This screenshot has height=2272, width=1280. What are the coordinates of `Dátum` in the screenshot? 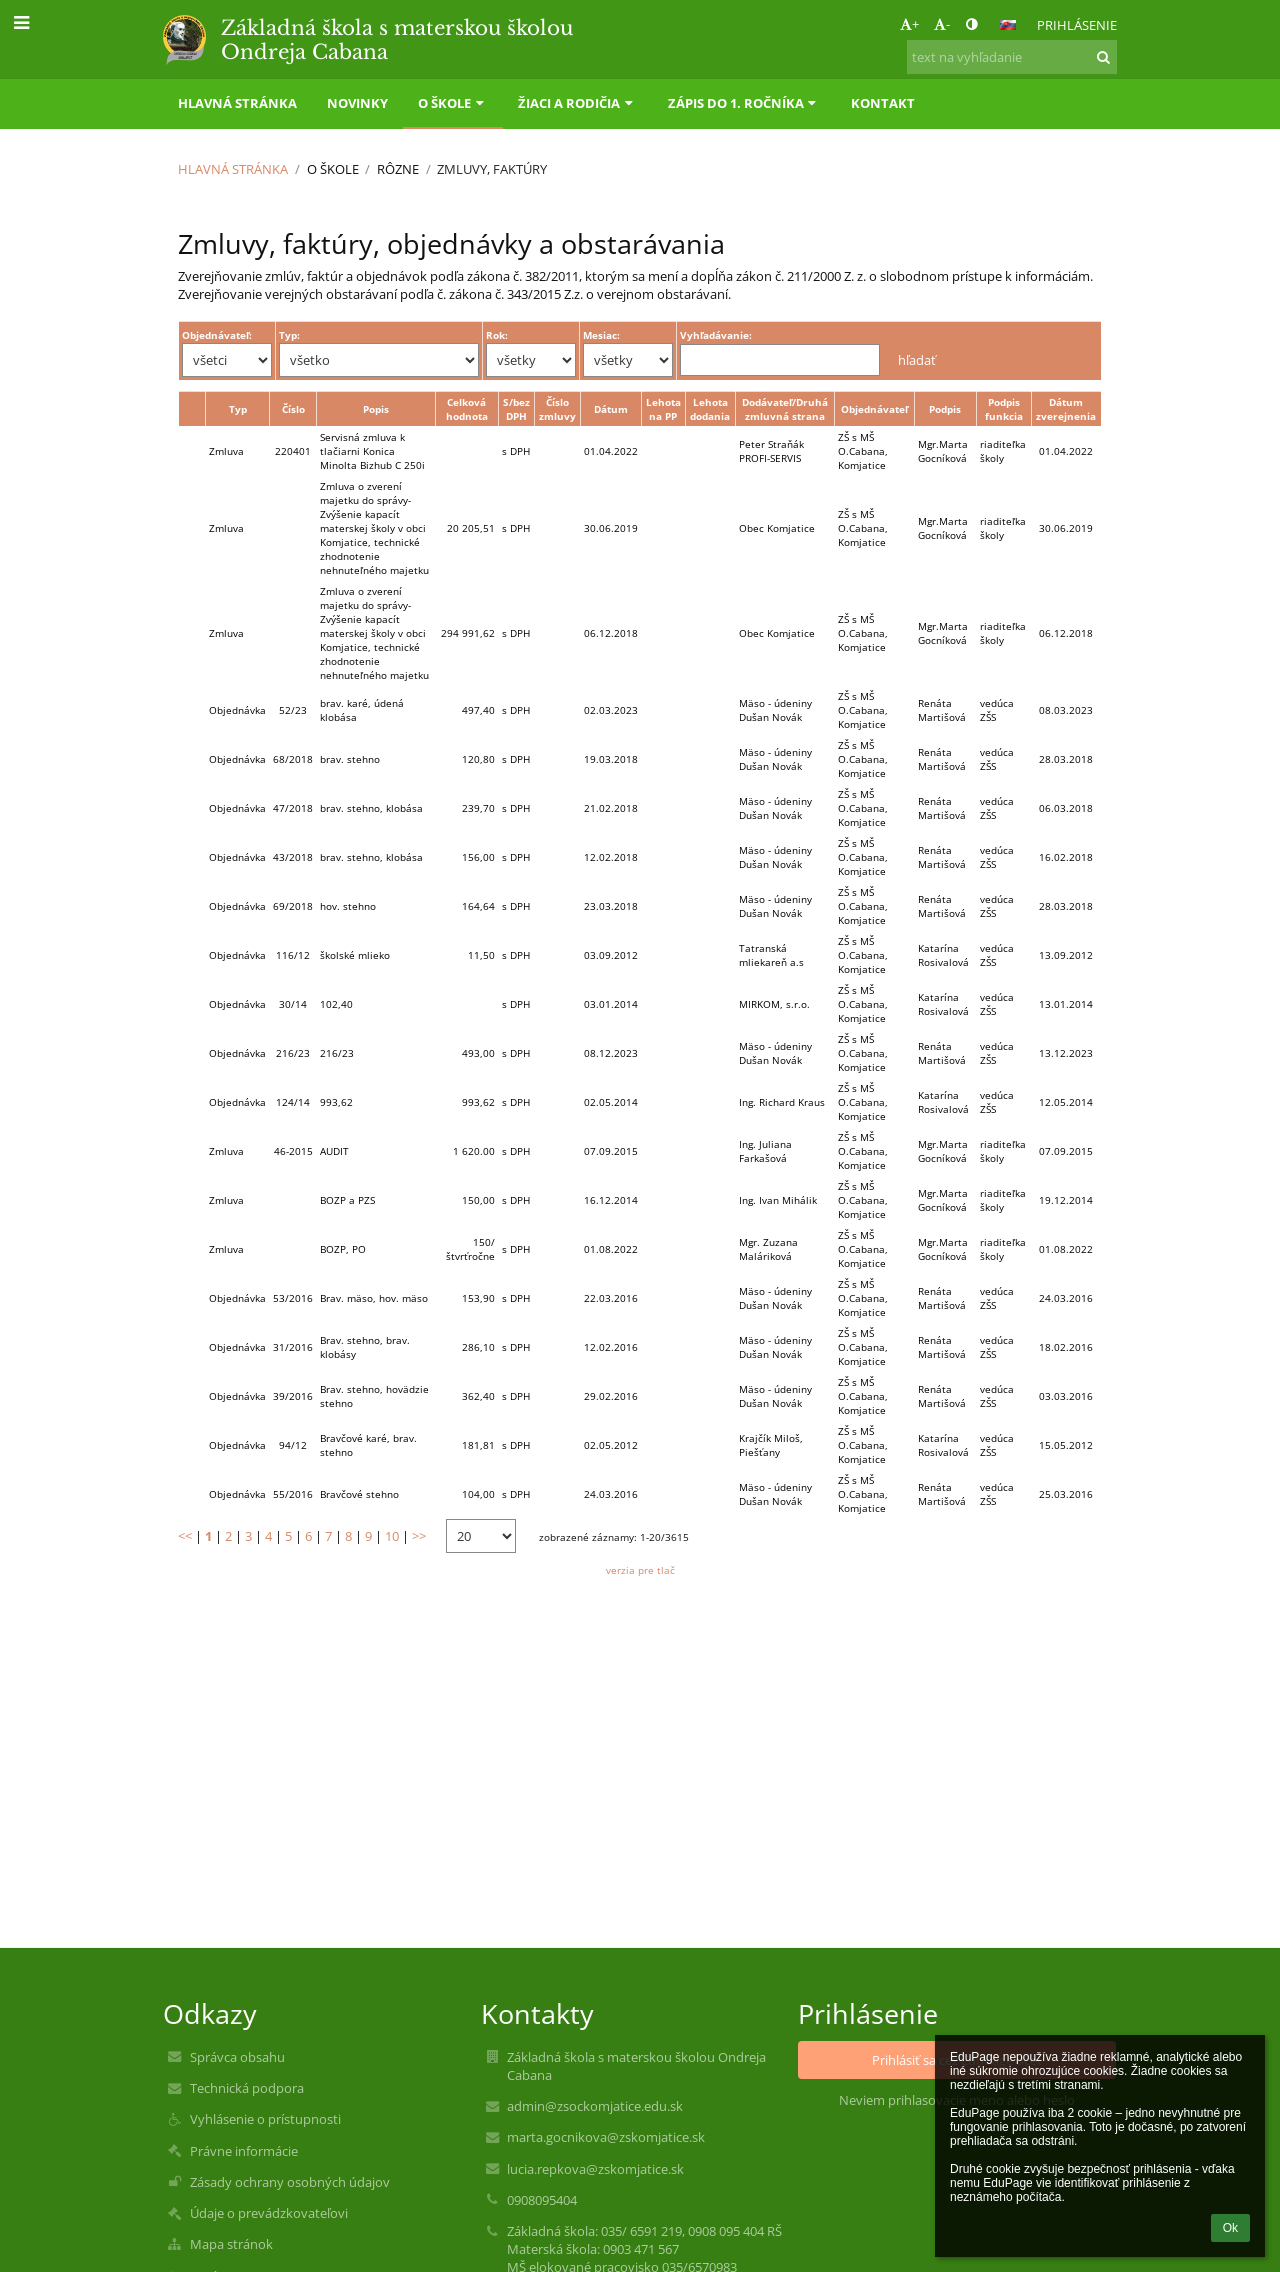 It's located at (611, 409).